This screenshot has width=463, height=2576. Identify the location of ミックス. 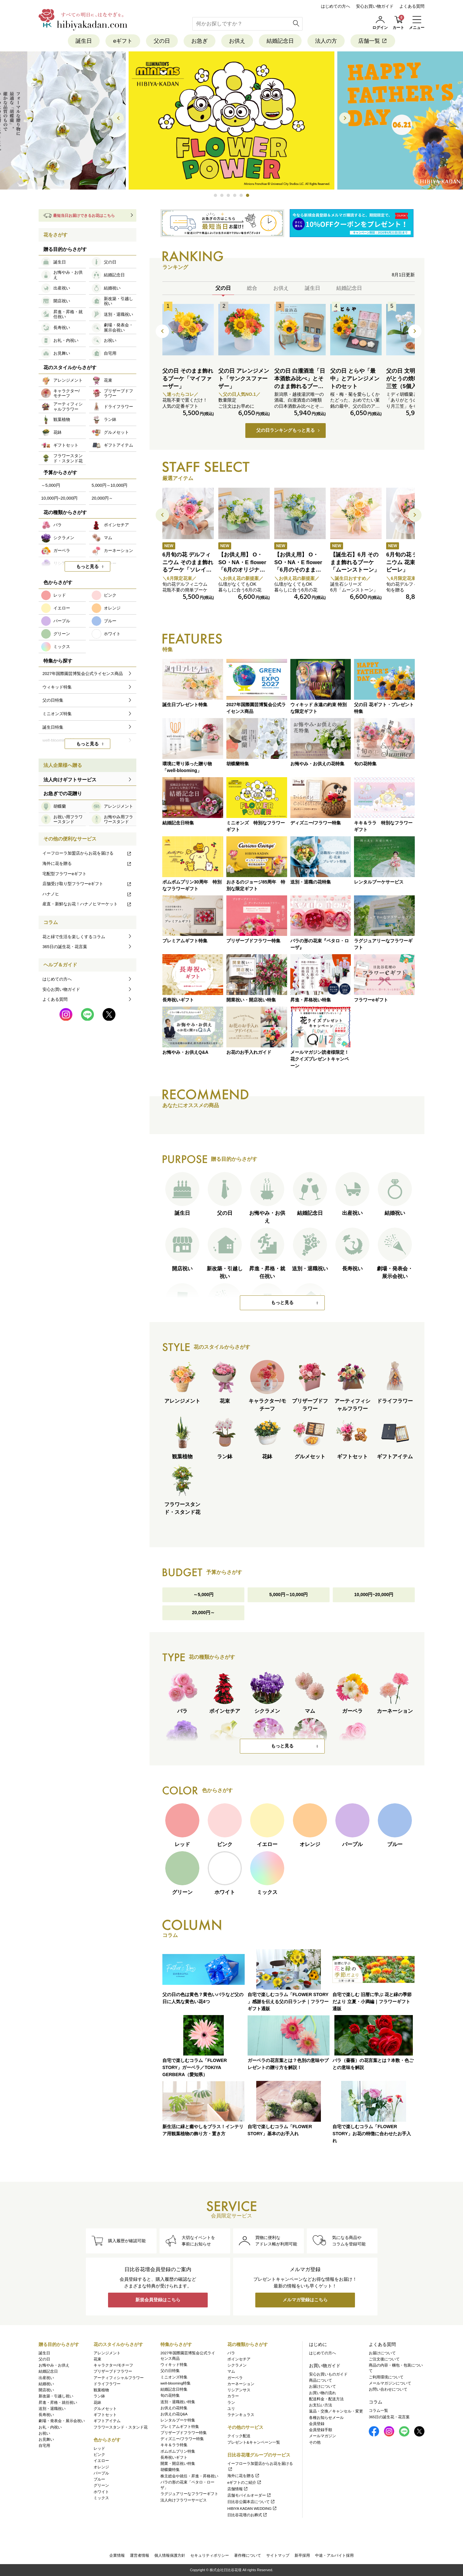
(101, 2498).